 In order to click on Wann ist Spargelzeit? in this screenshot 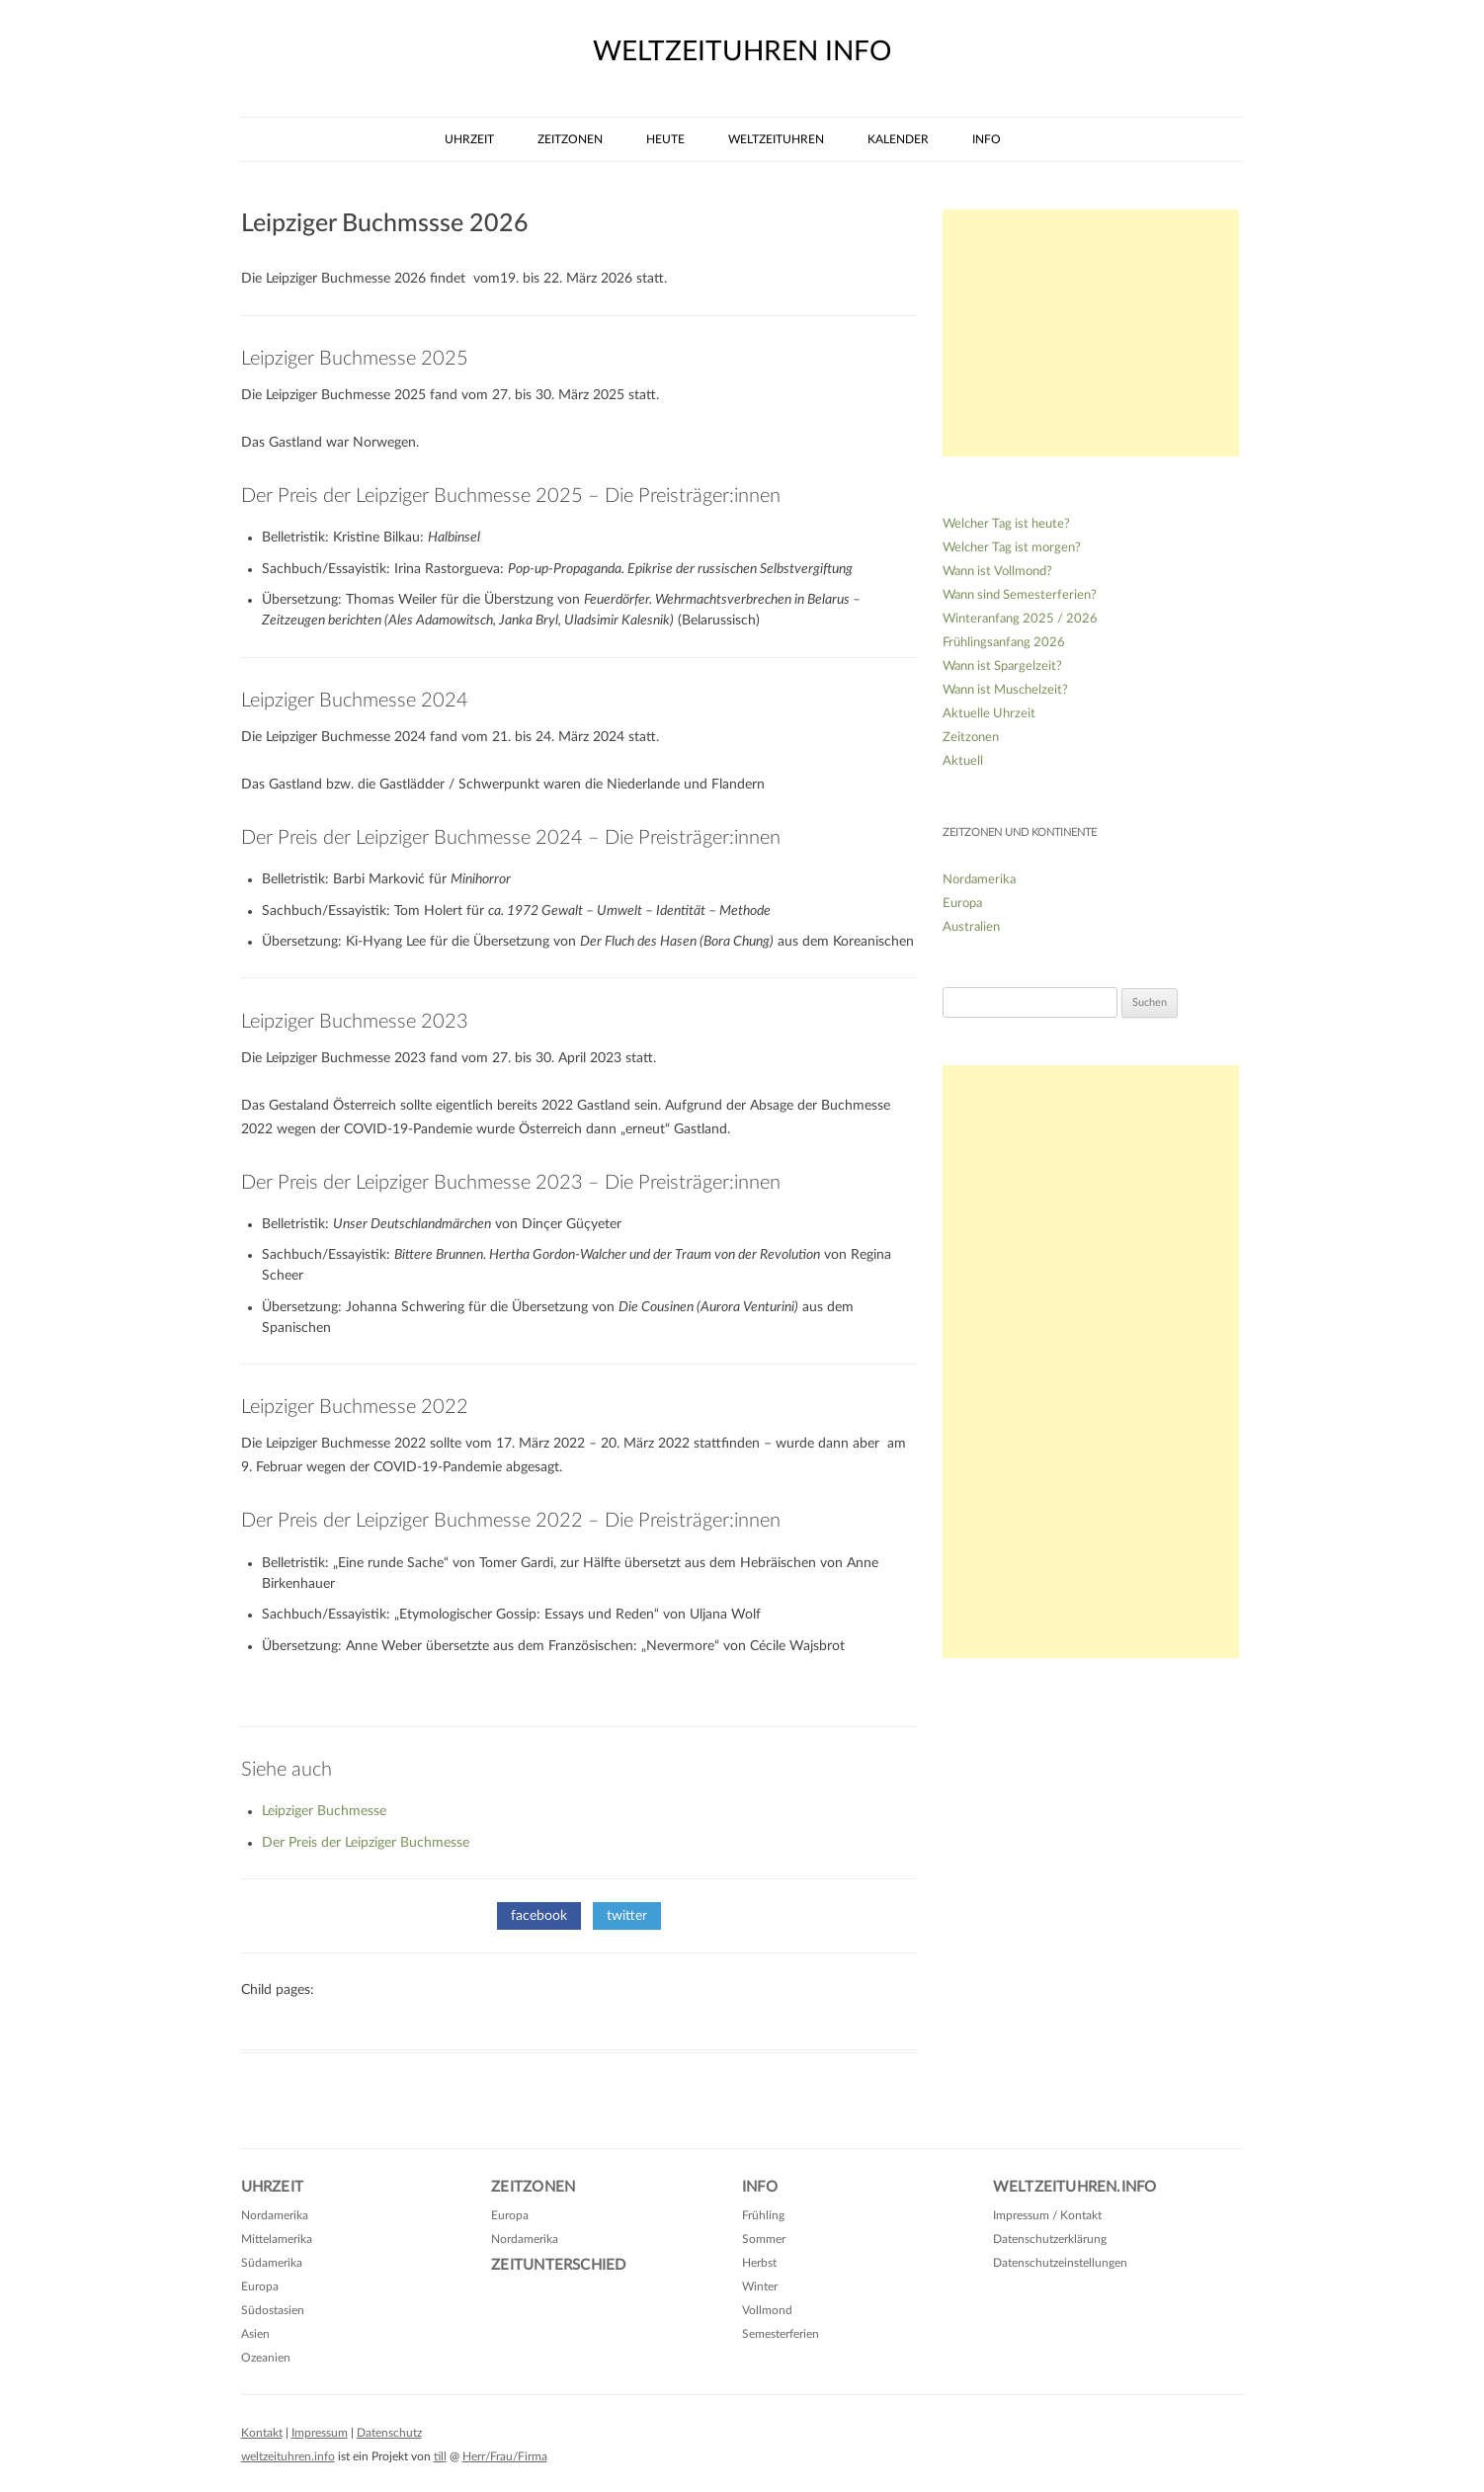, I will do `click(1002, 666)`.